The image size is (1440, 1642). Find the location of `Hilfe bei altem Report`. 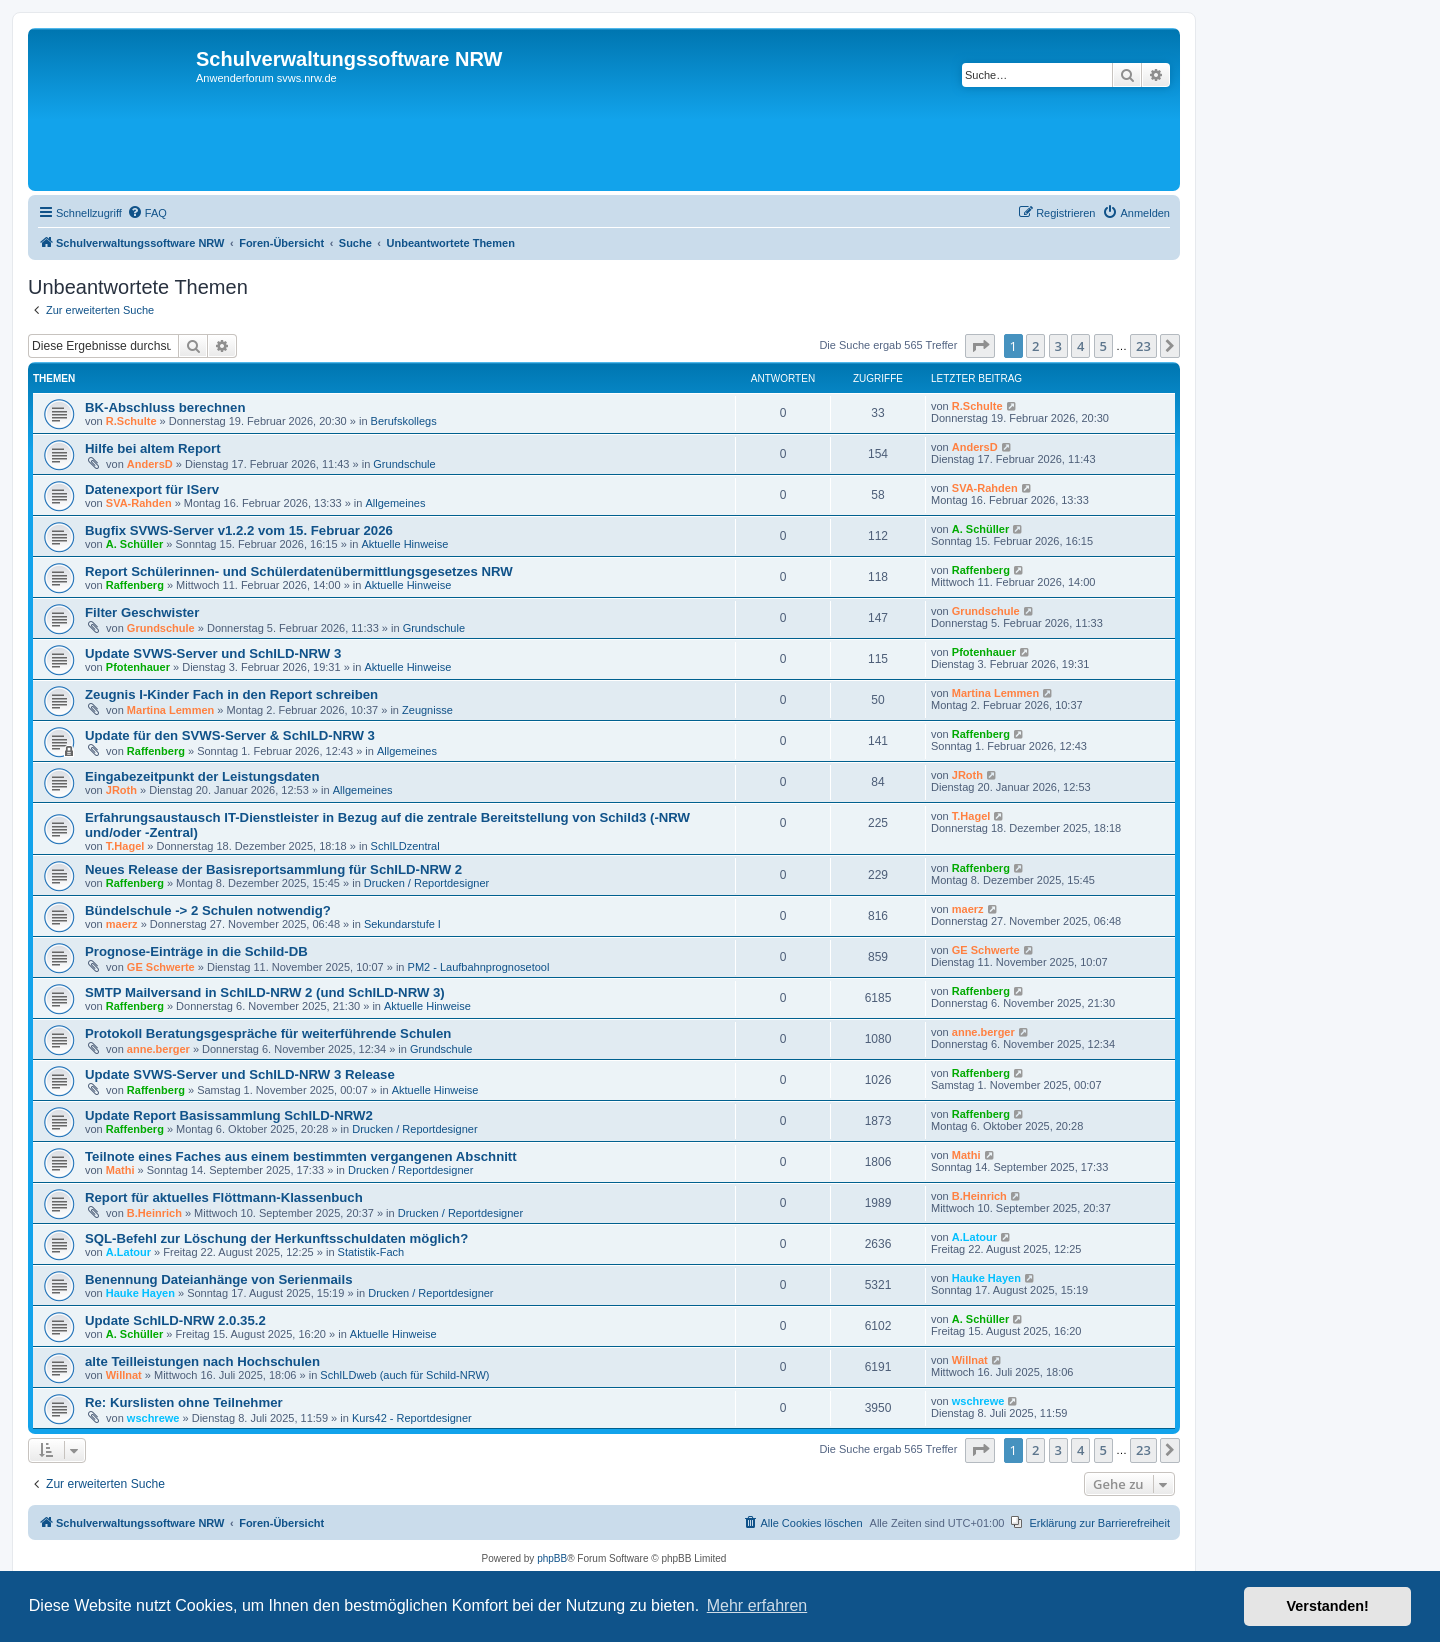

Hilfe bei altem Report is located at coordinates (153, 448).